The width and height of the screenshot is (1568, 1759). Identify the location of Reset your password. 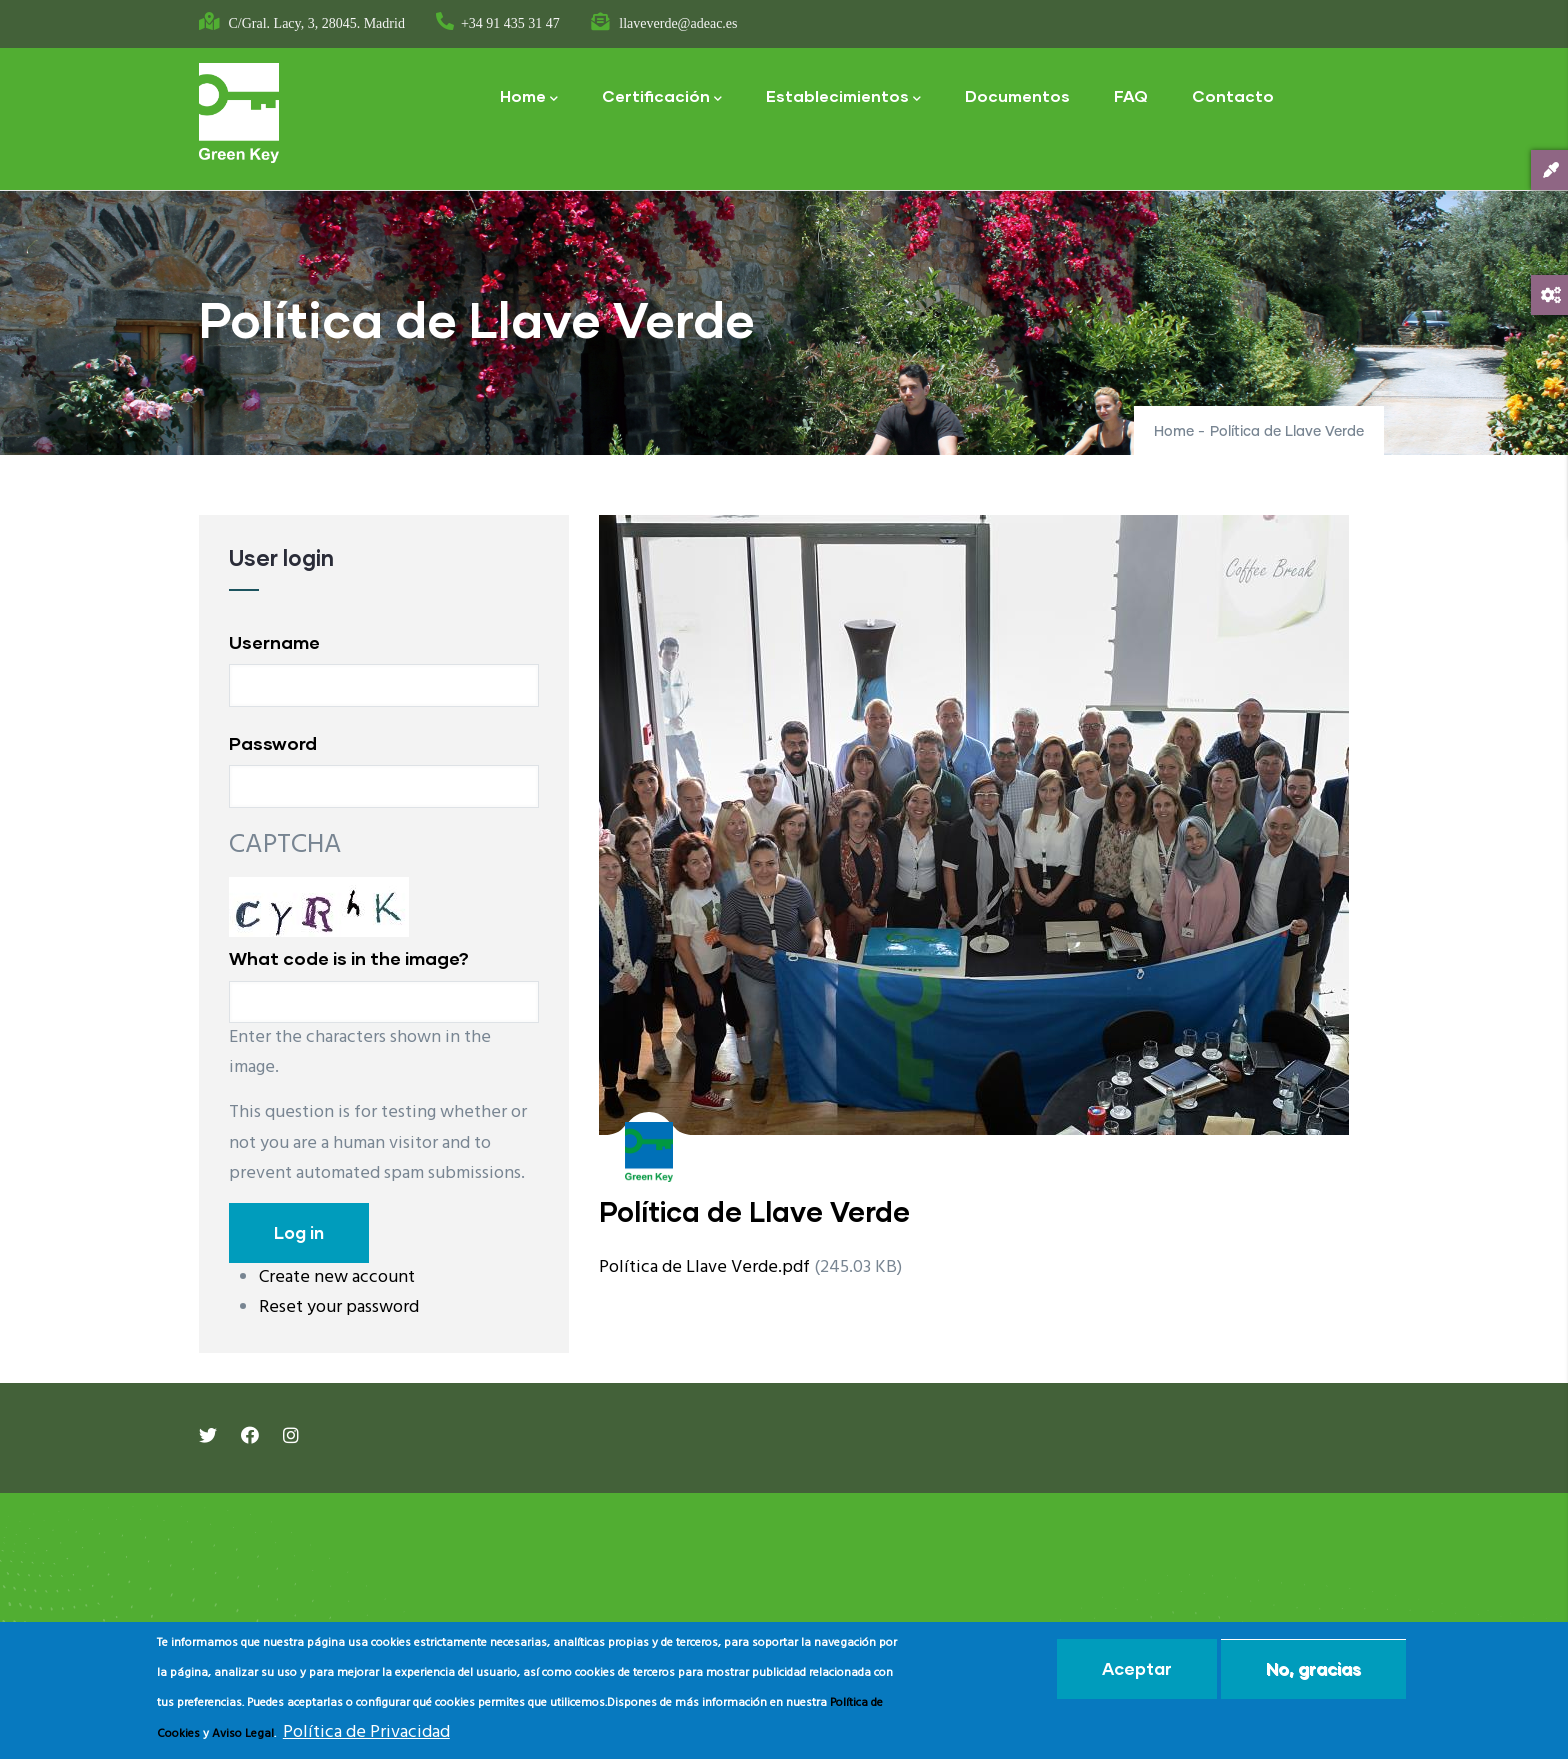
(339, 1307).